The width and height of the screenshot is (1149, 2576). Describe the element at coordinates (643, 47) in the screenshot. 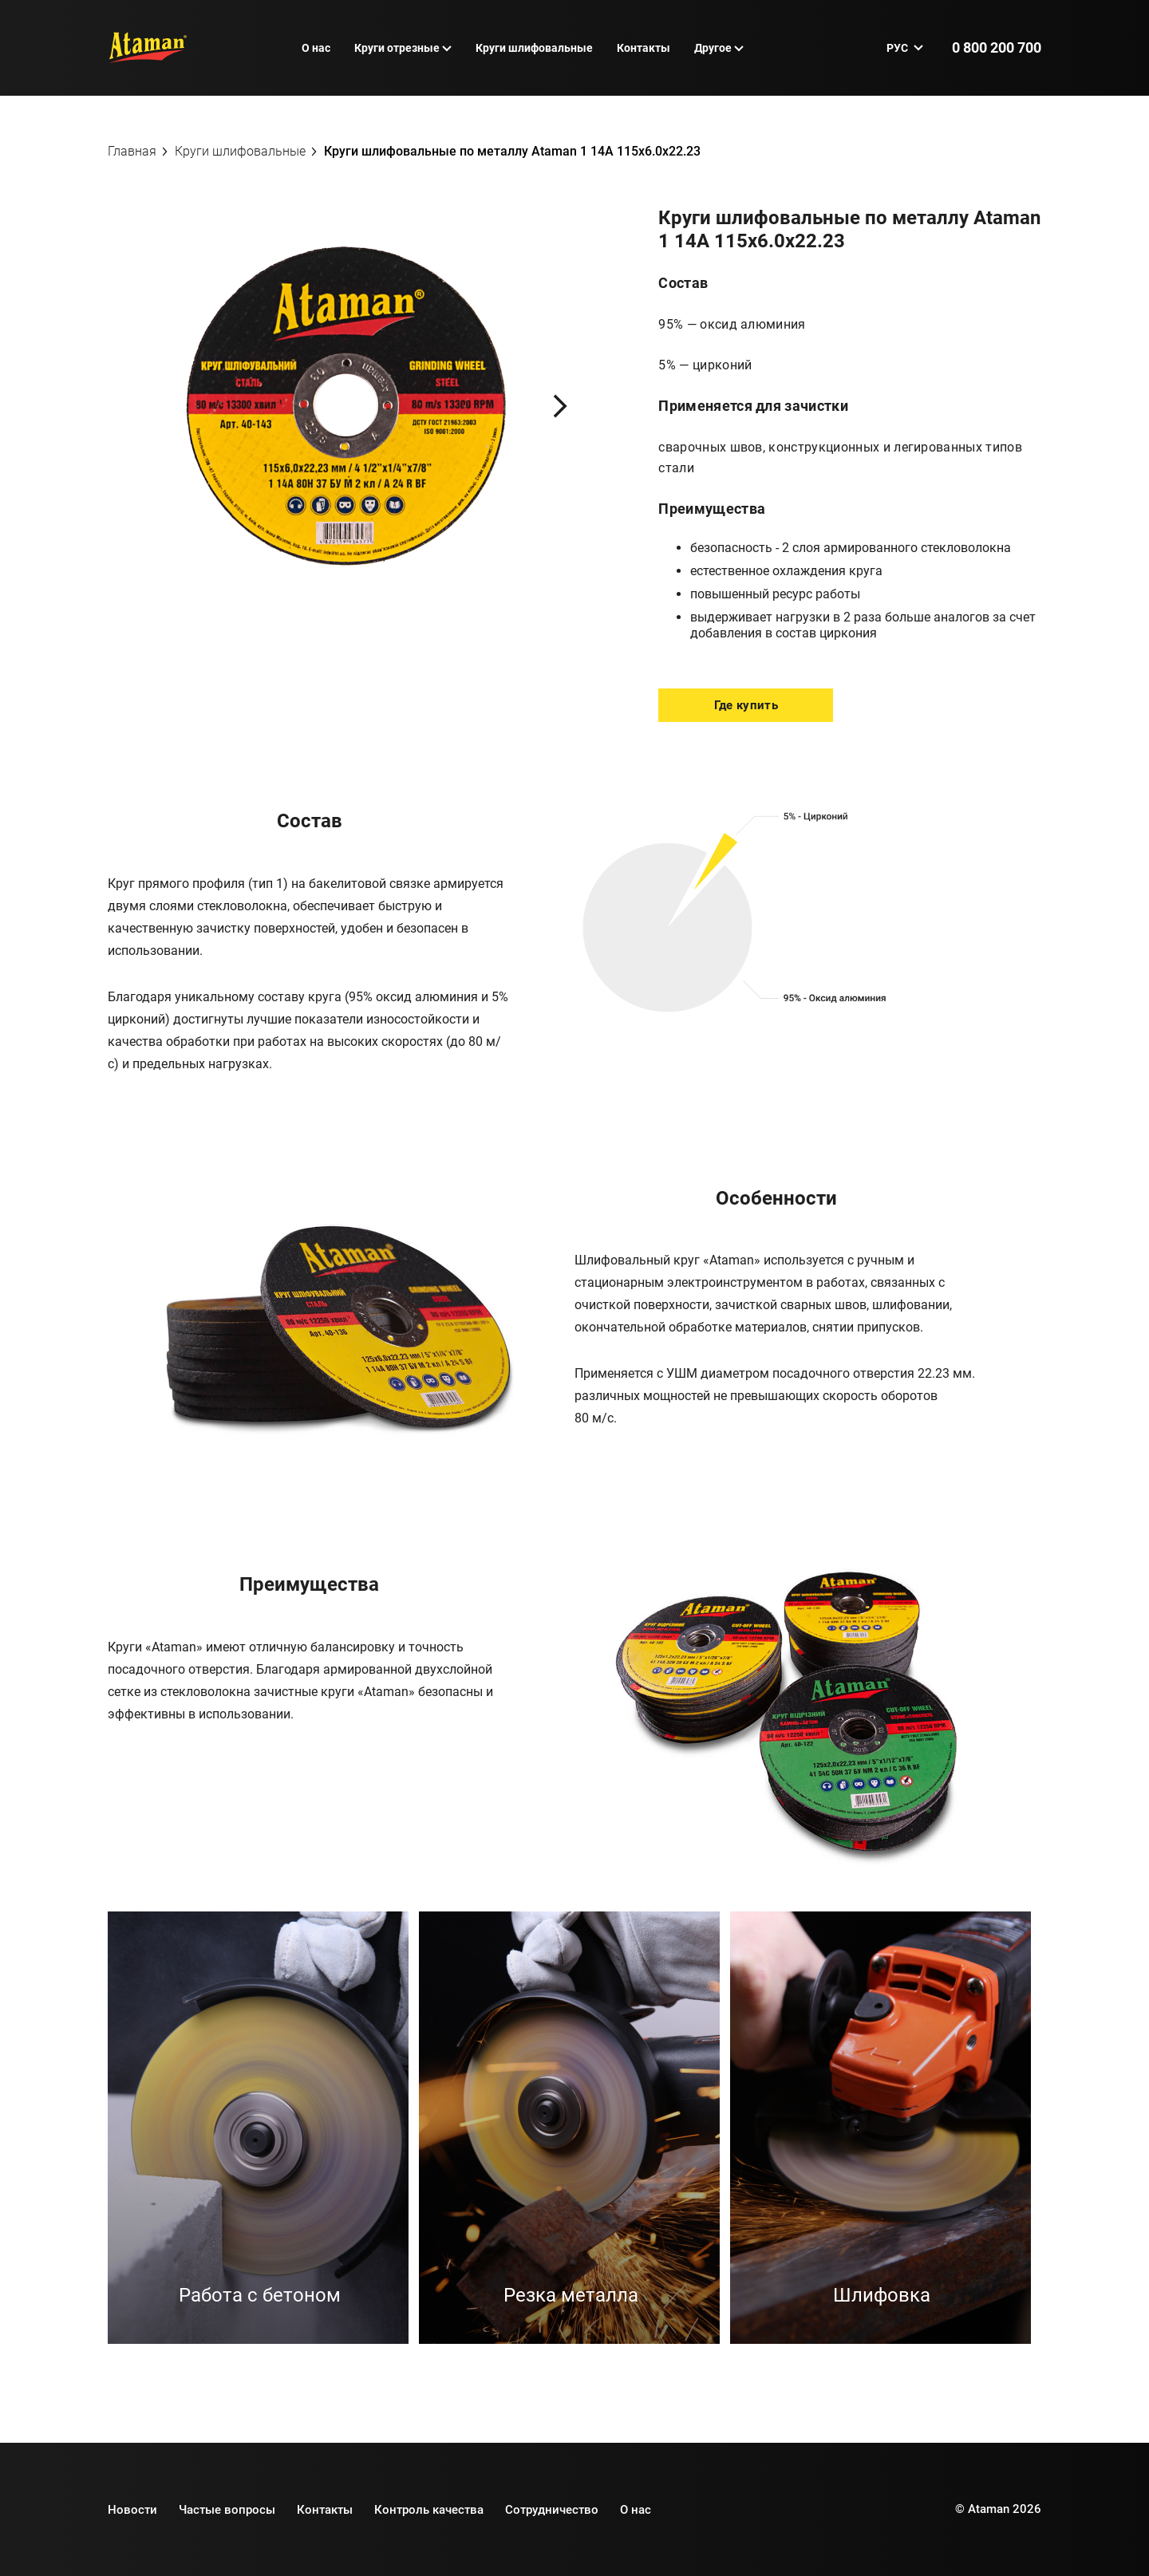

I see `Контакты` at that location.